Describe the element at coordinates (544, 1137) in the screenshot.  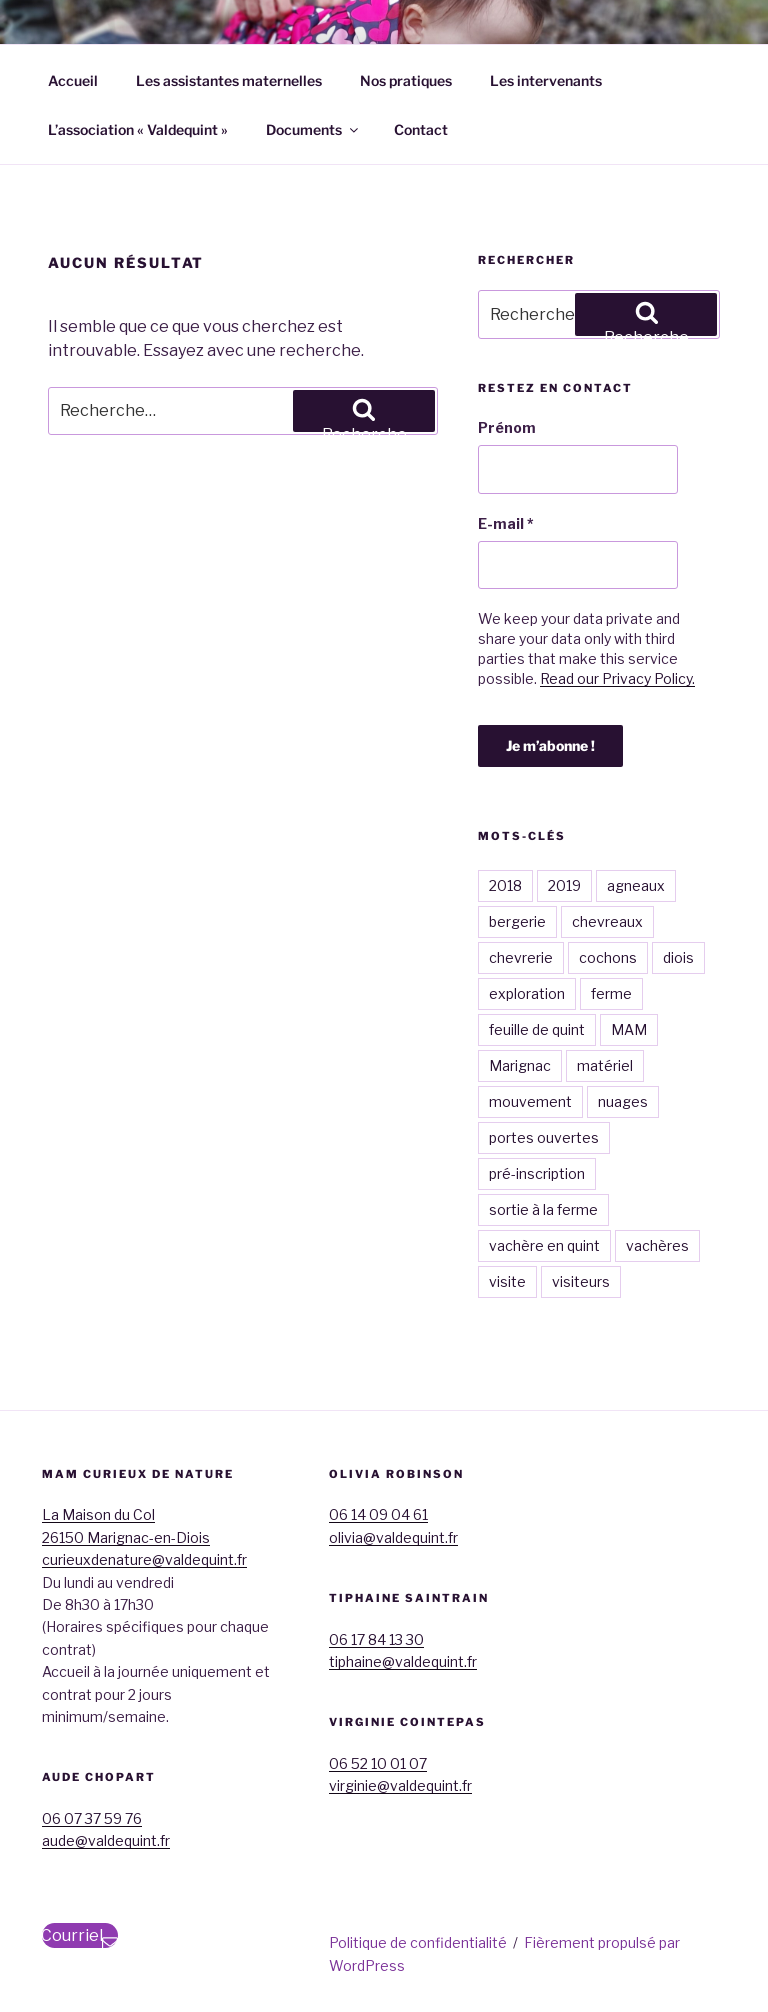
I see `portes ouvertes` at that location.